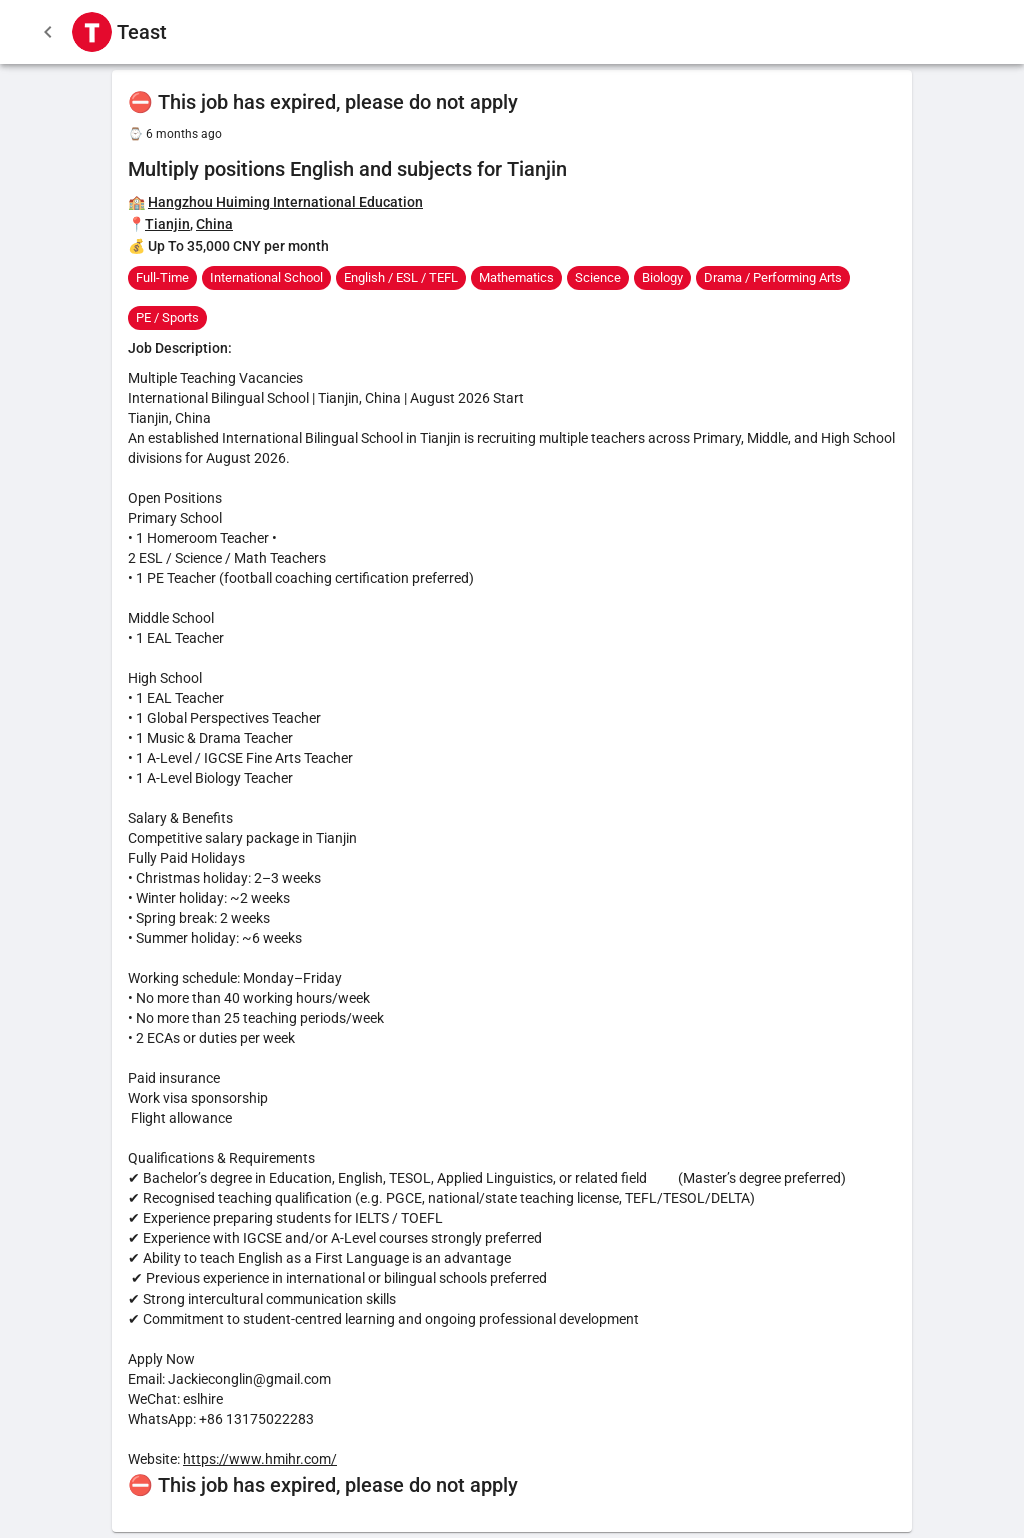  Describe the element at coordinates (167, 224) in the screenshot. I see `Tianjin` at that location.